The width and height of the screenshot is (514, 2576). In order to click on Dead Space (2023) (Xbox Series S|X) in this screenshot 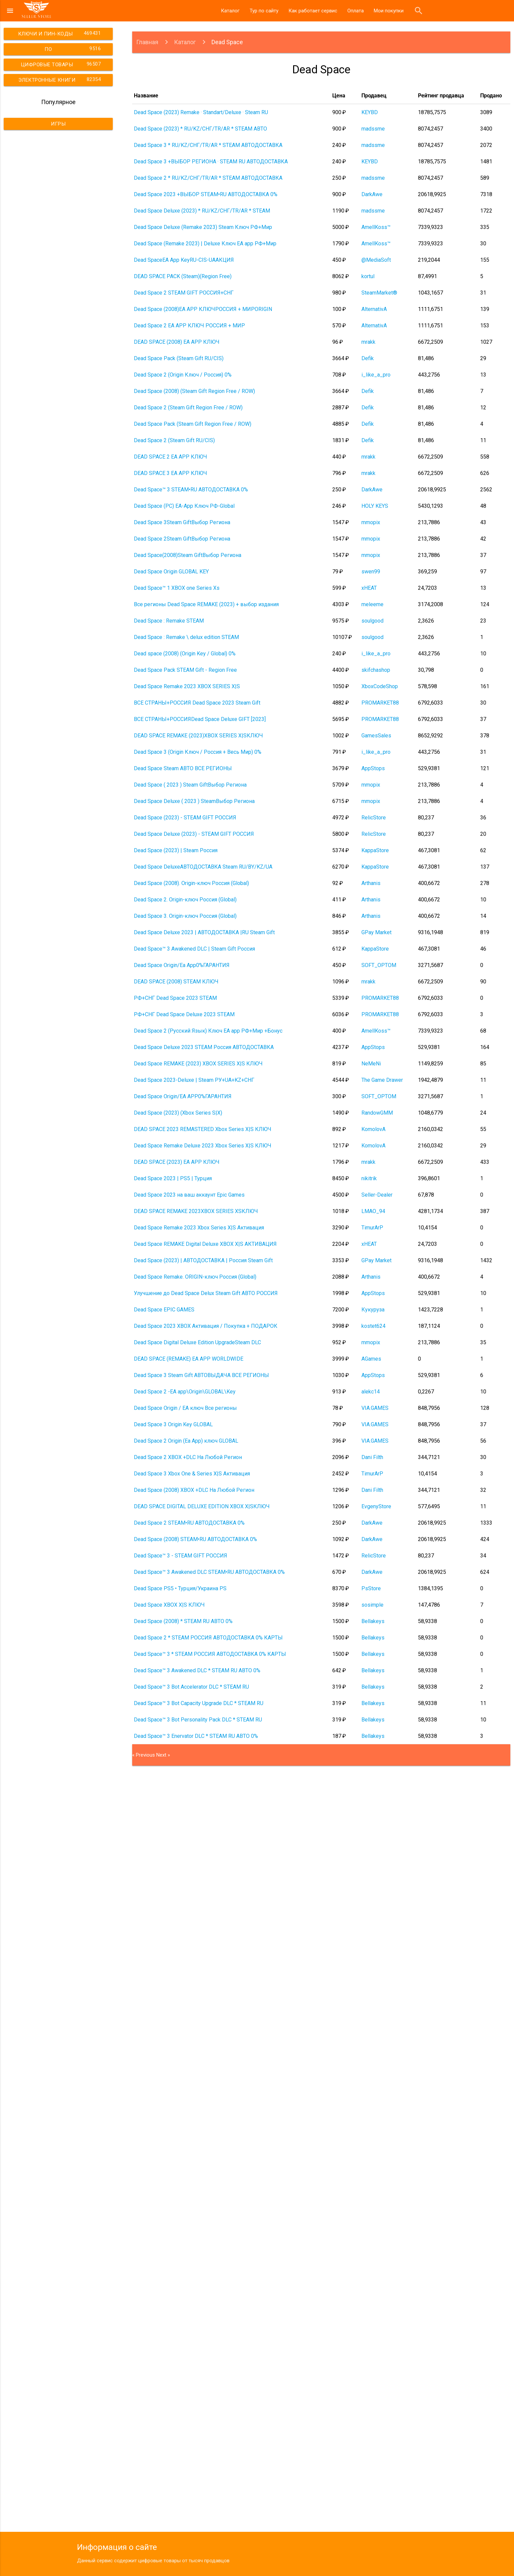, I will do `click(178, 1113)`.